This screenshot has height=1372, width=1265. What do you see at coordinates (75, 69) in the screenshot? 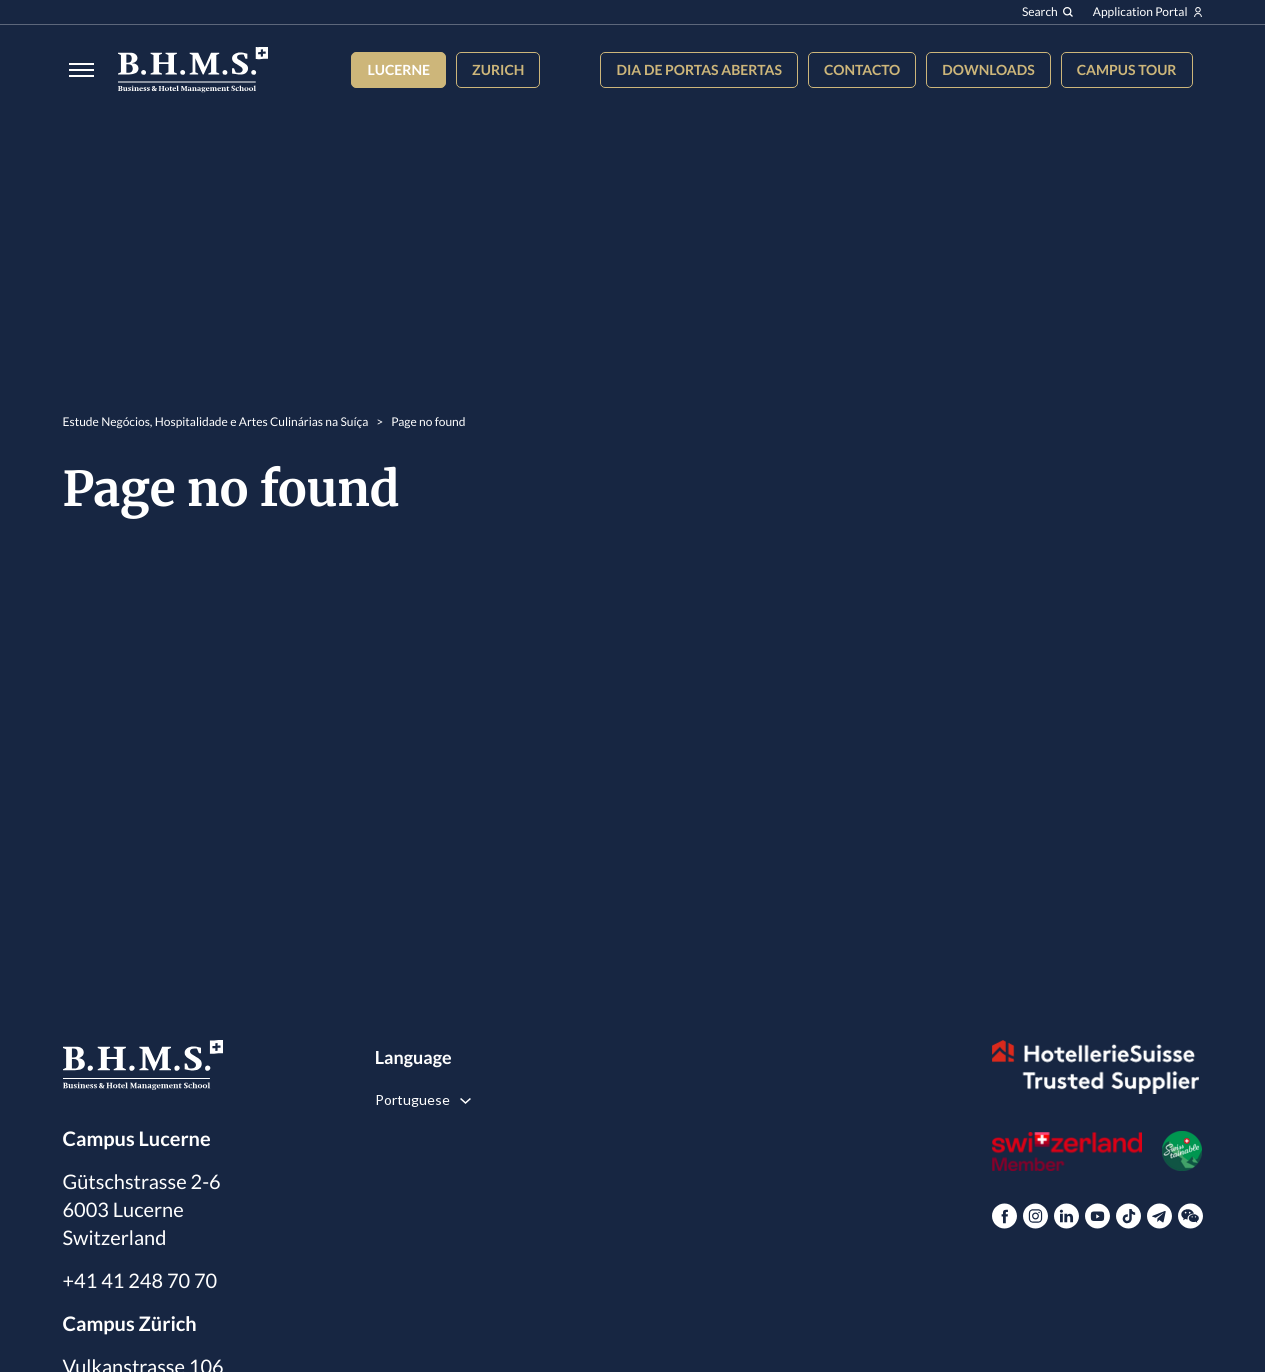
I see `[Burger menu]` at bounding box center [75, 69].